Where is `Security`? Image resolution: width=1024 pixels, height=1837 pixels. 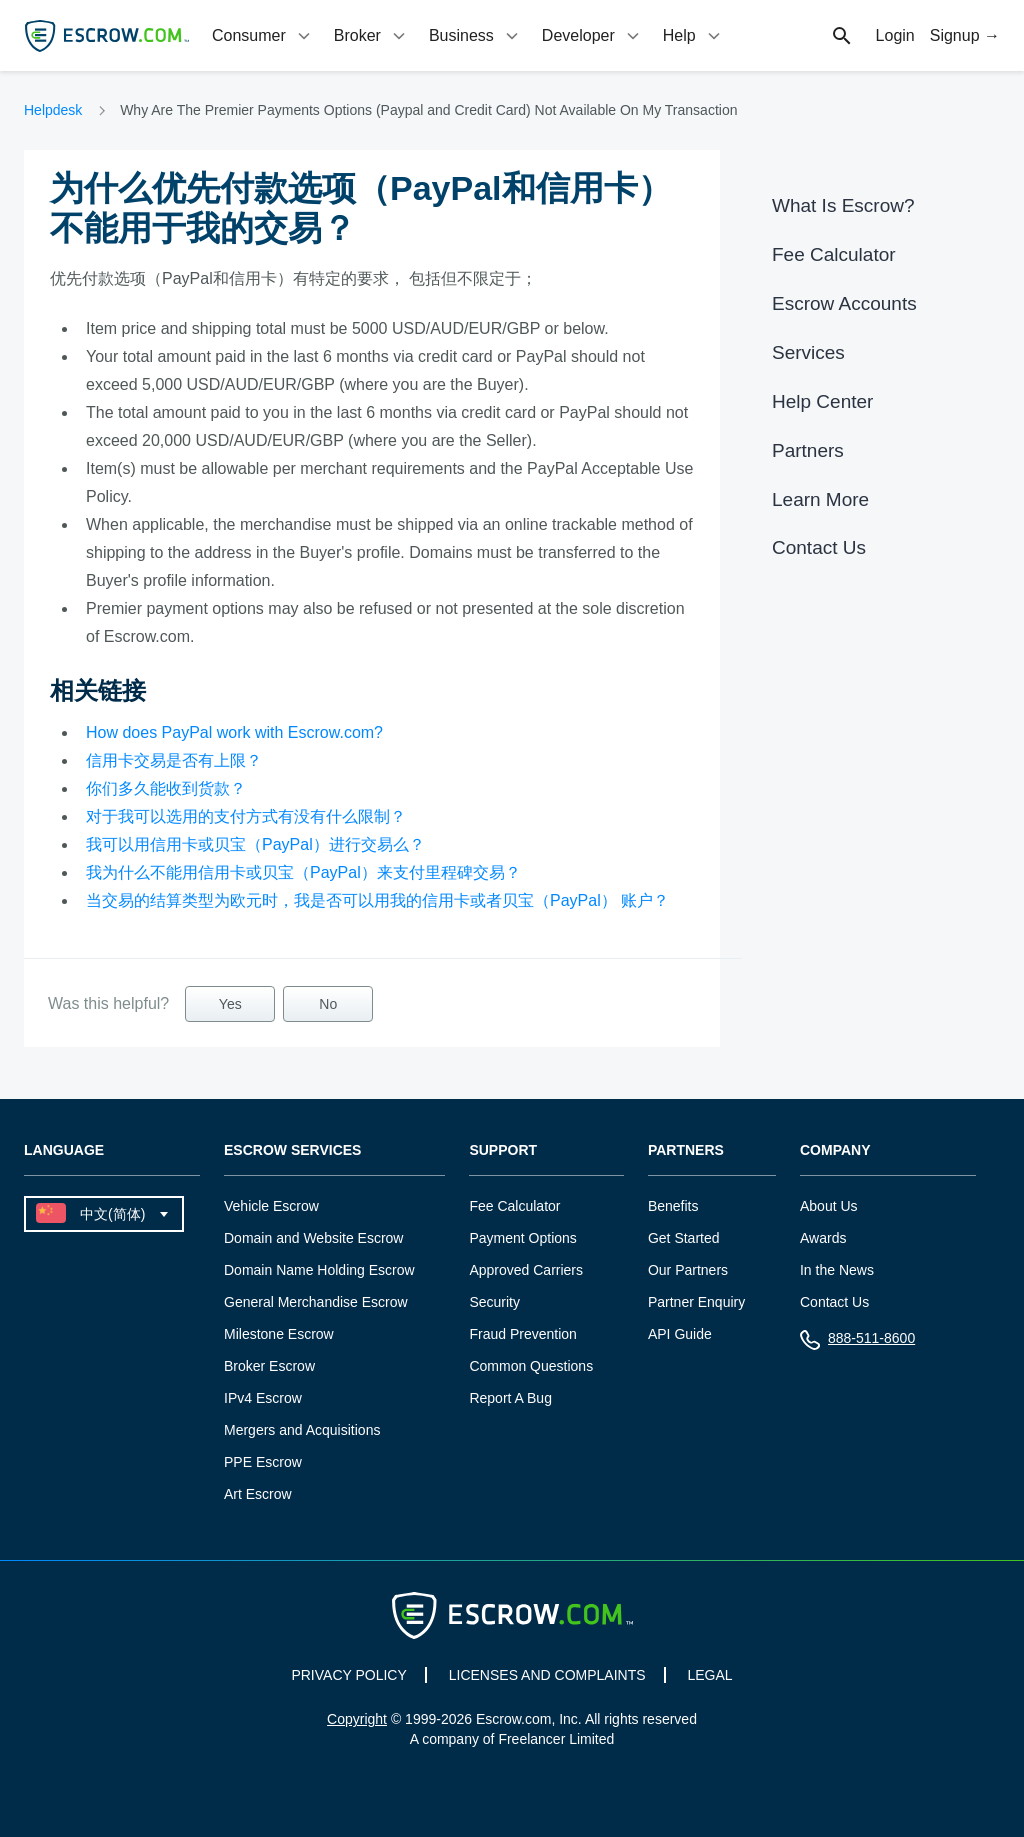 Security is located at coordinates (494, 1302).